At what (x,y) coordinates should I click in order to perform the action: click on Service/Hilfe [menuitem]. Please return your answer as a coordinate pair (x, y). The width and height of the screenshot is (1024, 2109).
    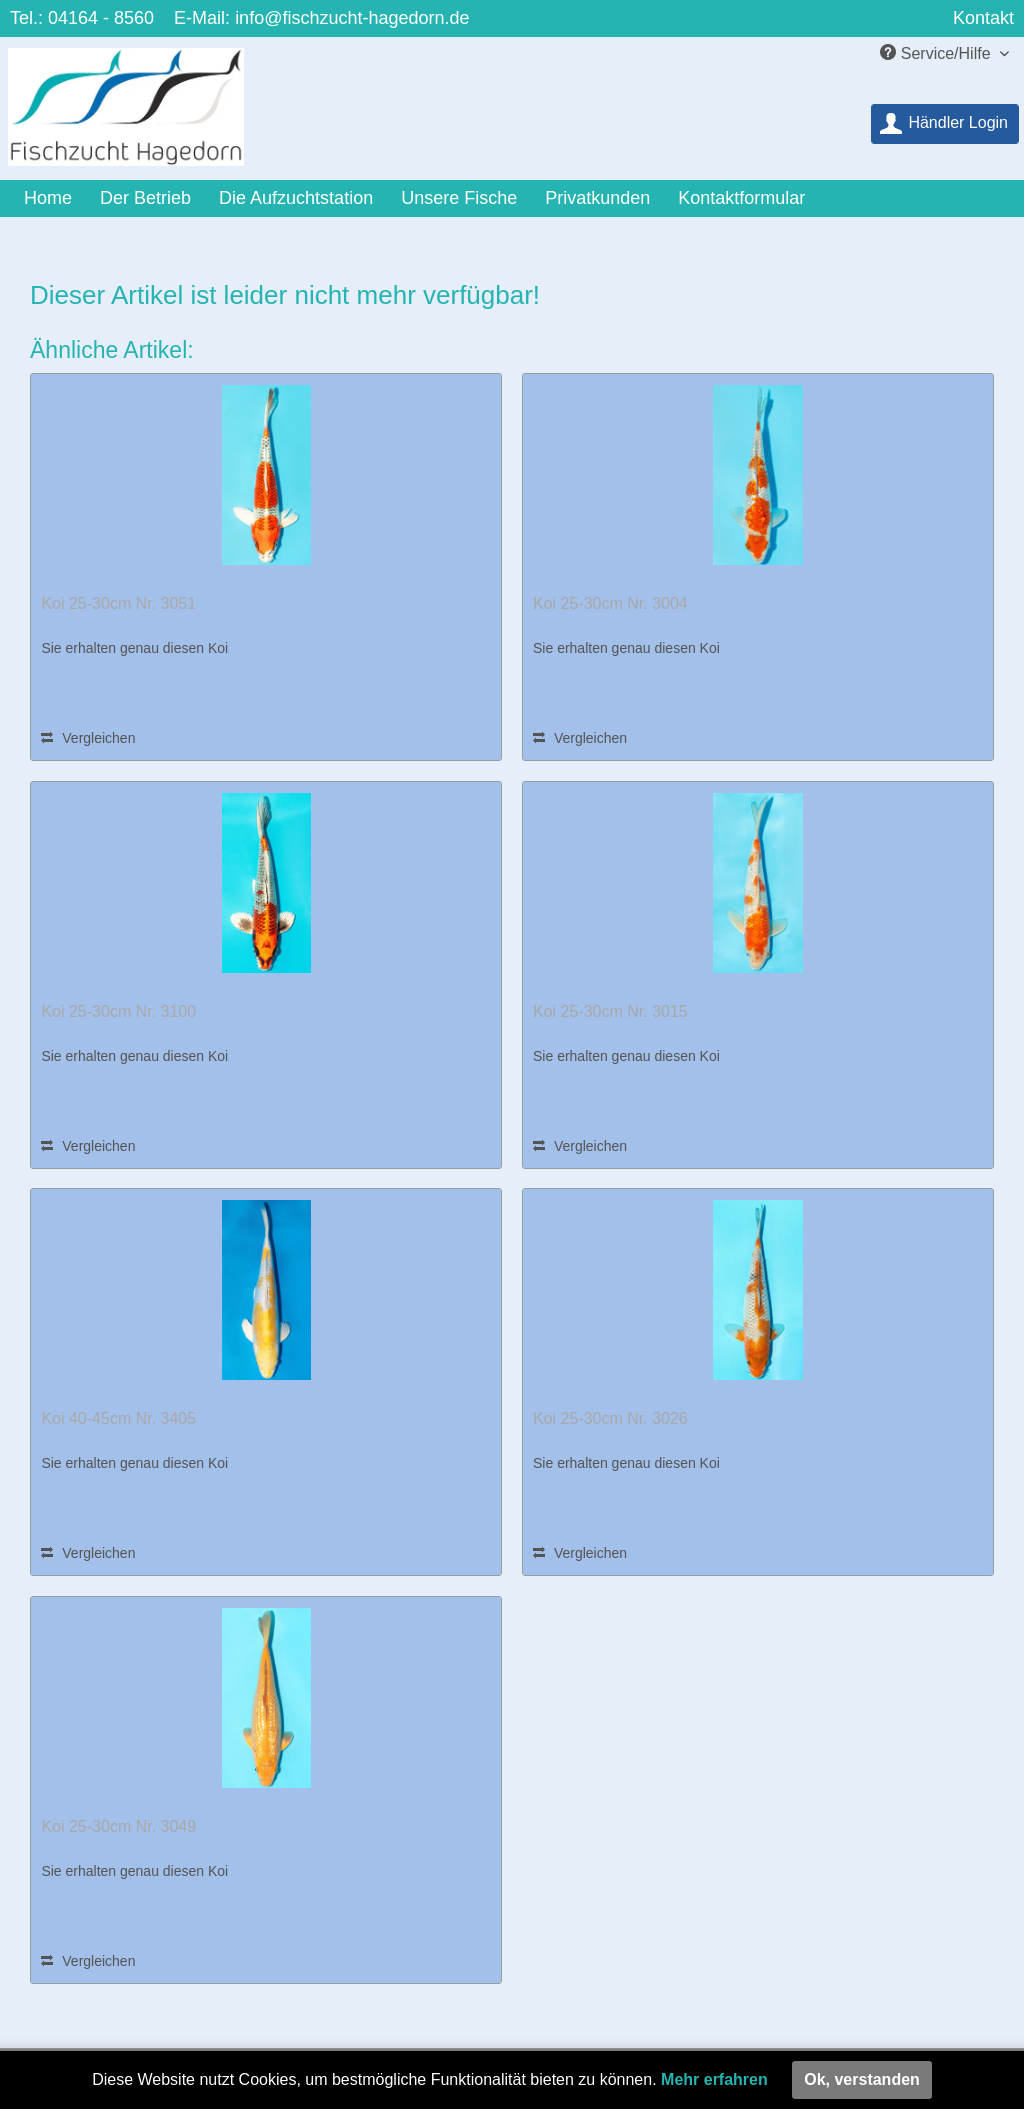
    Looking at the image, I should click on (937, 53).